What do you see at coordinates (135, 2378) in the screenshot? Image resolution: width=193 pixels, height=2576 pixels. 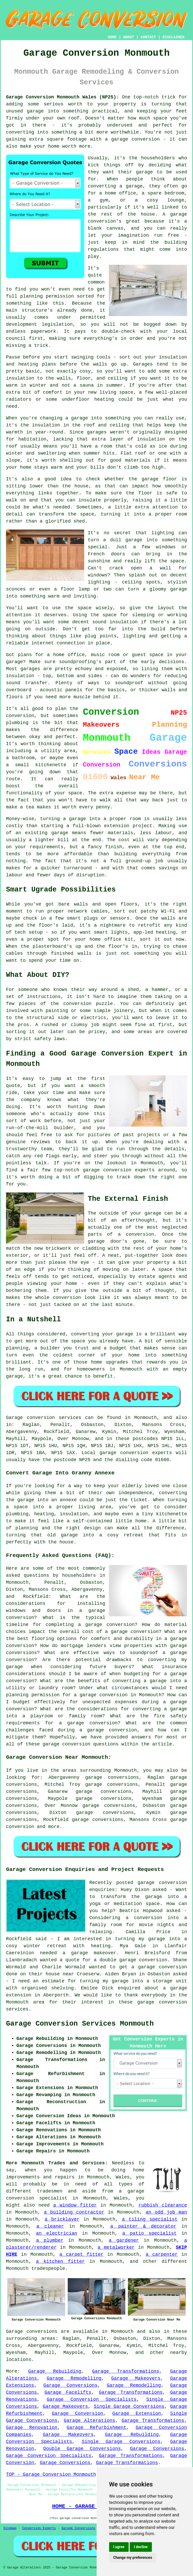 I see `Garage Makeovers` at bounding box center [135, 2378].